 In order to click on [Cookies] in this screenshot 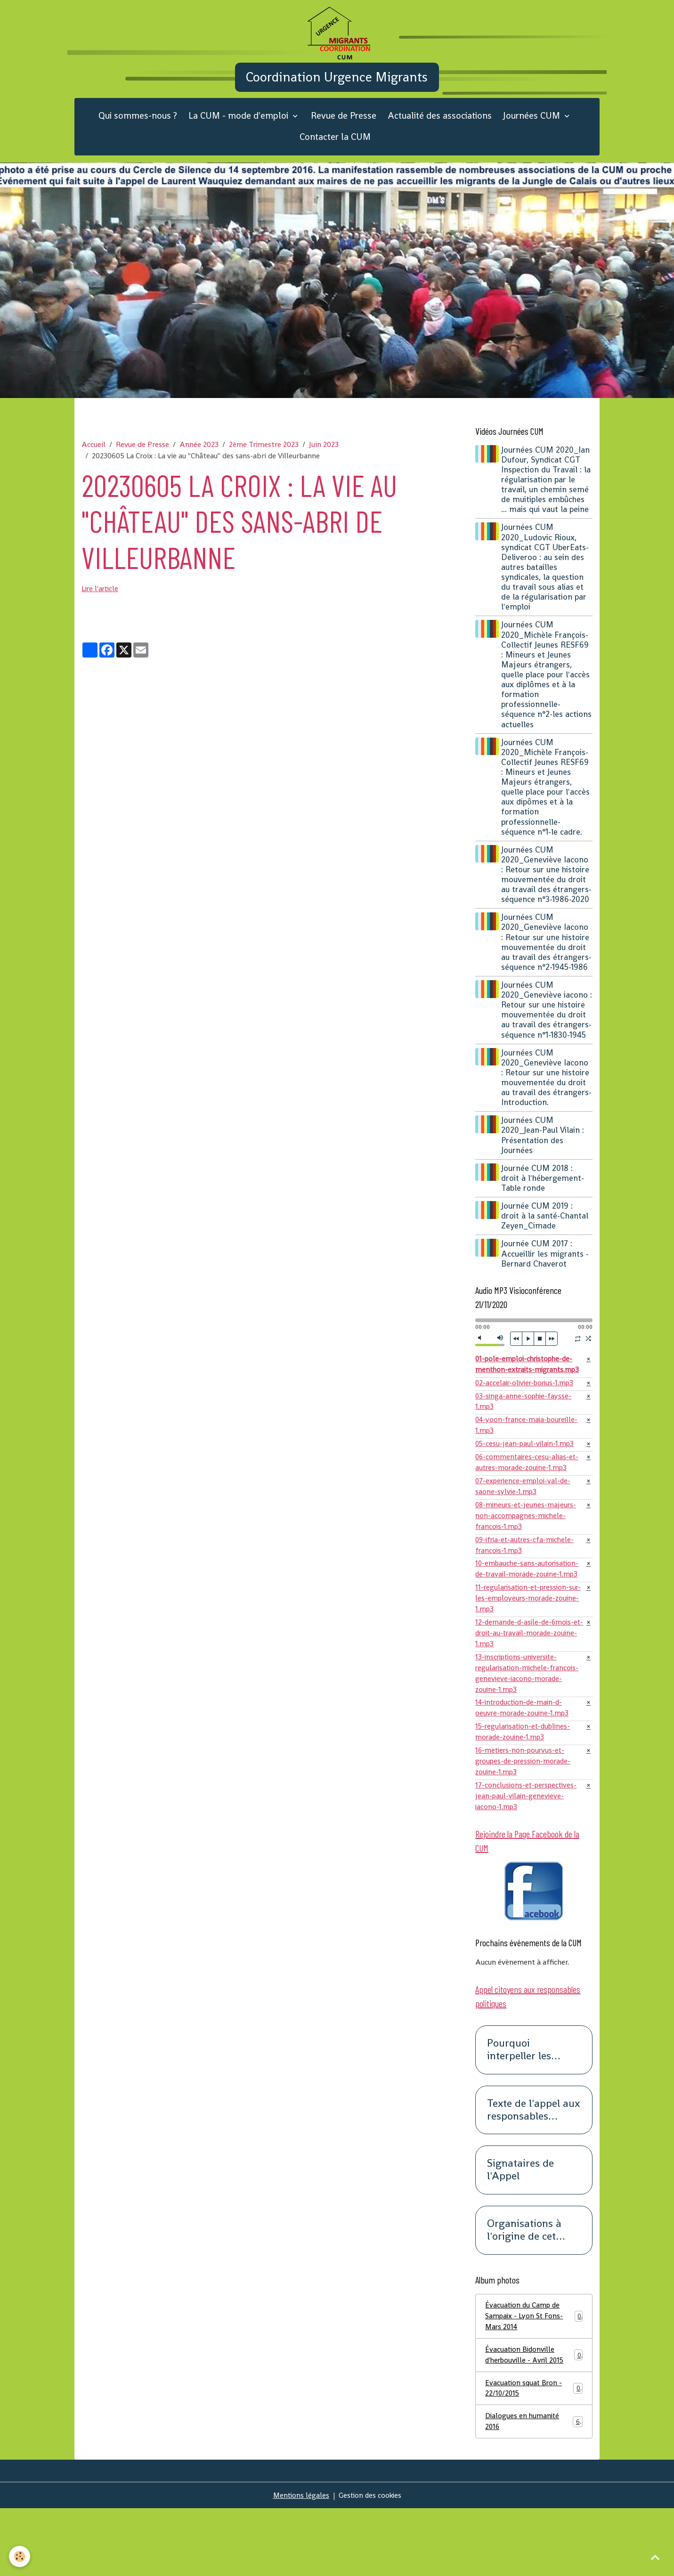, I will do `click(20, 2556)`.